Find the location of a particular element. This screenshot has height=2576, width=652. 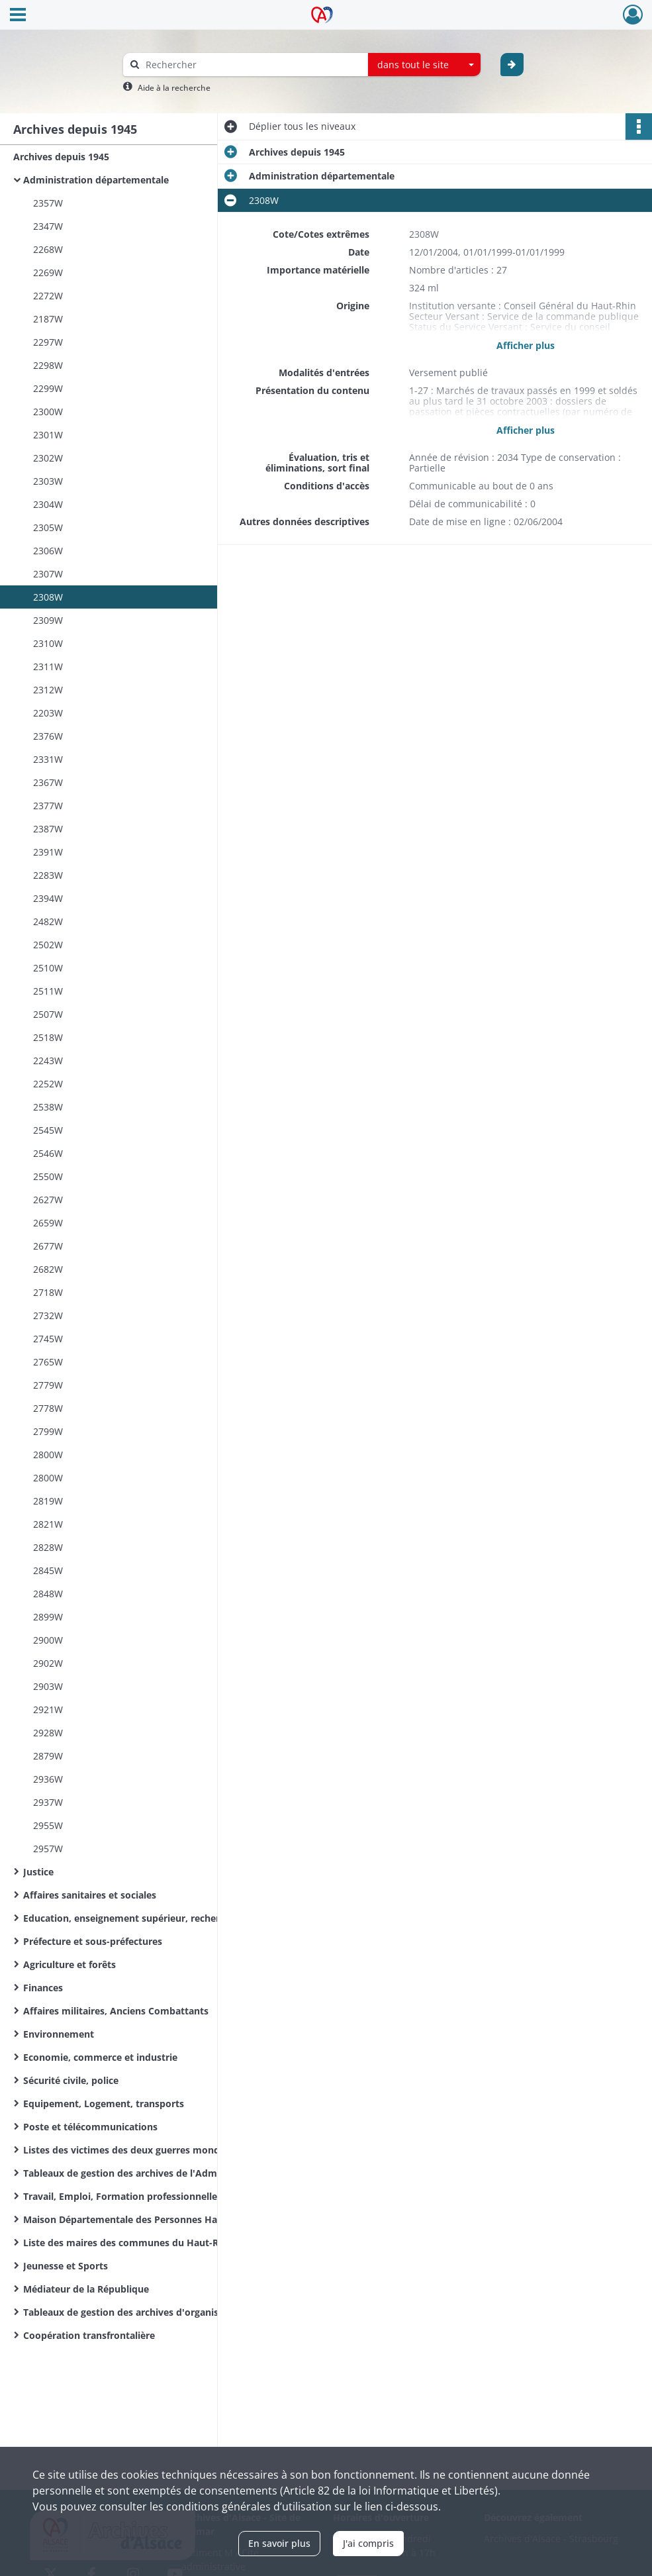

2936W is located at coordinates (48, 1779).